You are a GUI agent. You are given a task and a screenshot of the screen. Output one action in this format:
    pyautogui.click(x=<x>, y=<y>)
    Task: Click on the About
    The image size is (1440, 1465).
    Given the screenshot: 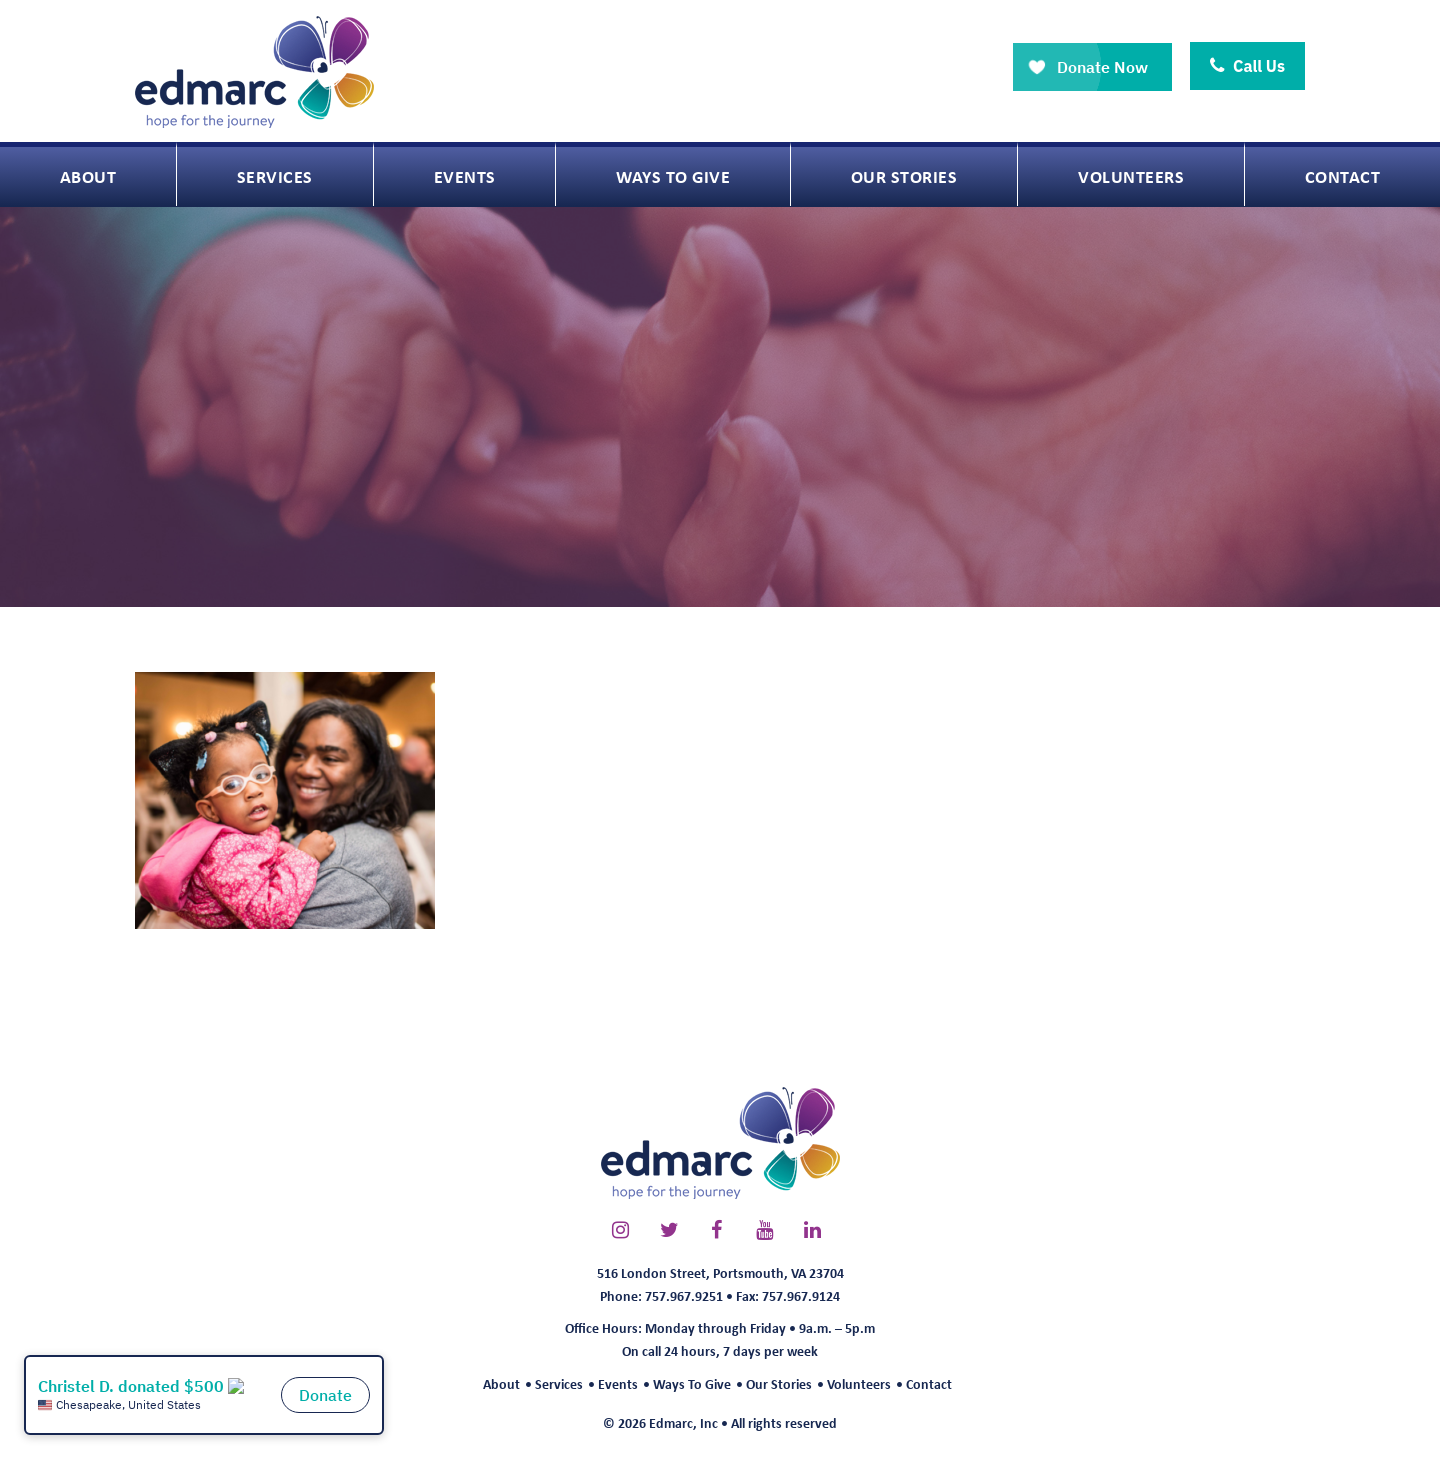 What is the action you would take?
    pyautogui.click(x=501, y=1383)
    